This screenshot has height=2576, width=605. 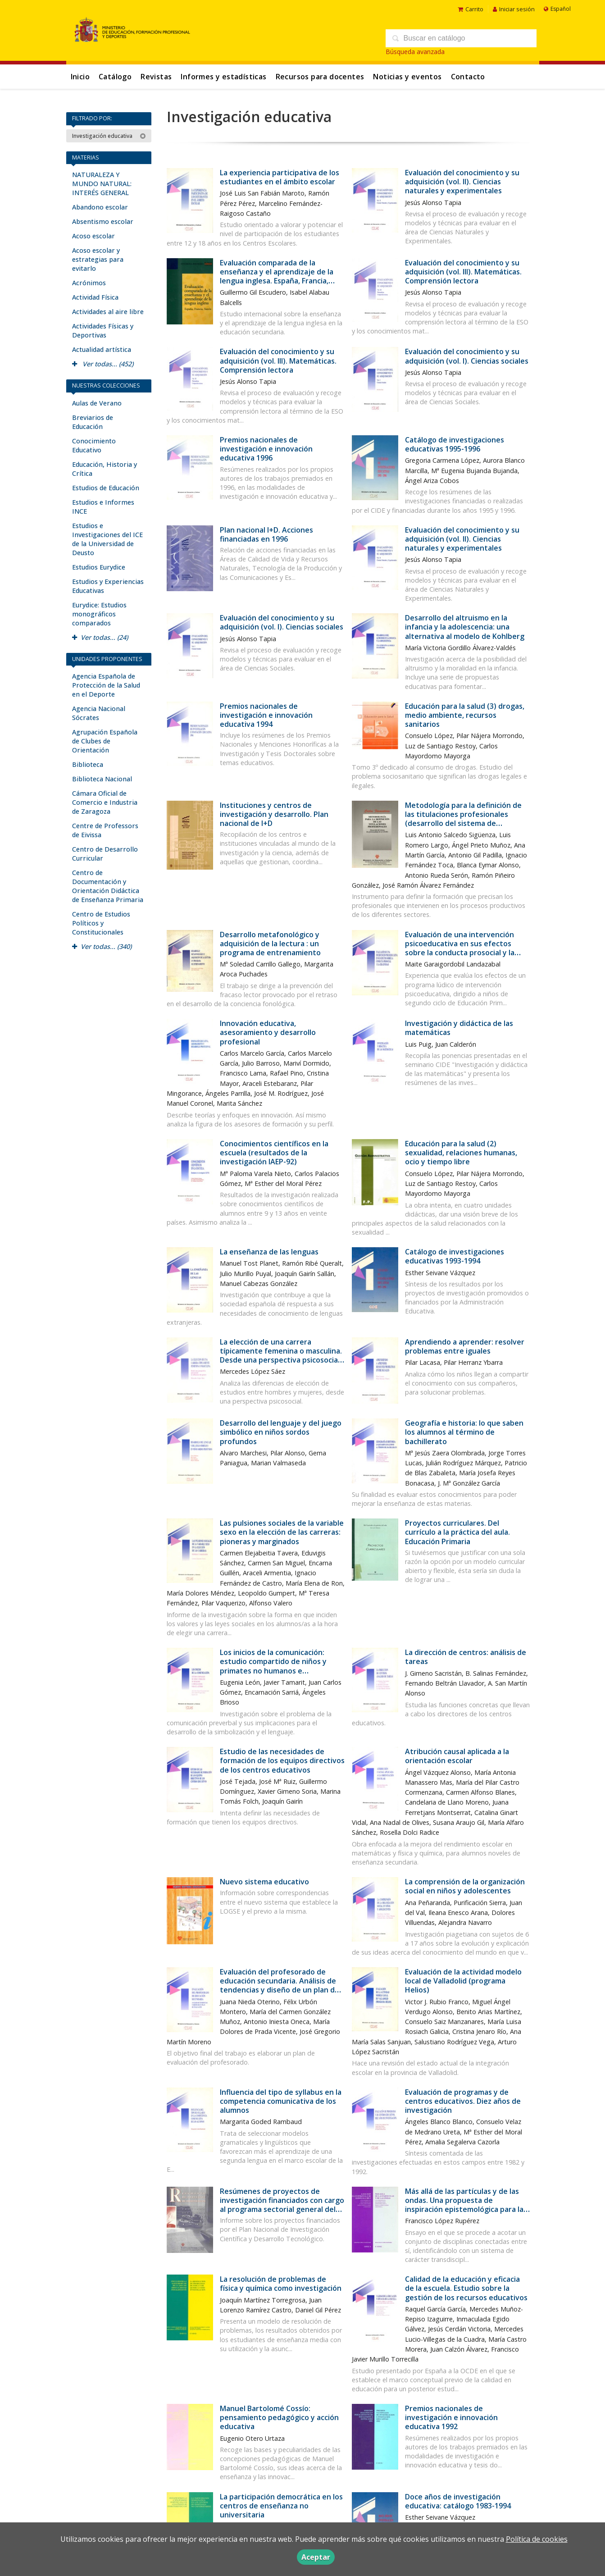 I want to click on Desarrollo del altruismo en la infancia y la adolescencia: una alternativa al modelo de Kohlberg, so click(x=464, y=627).